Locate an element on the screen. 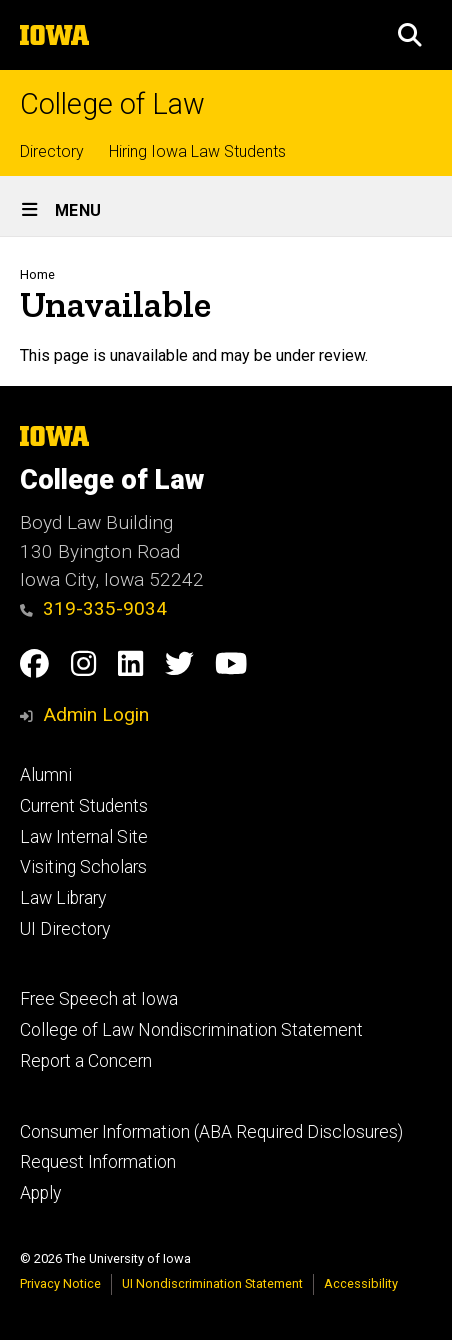 This screenshot has width=452, height=1340. Report a Concern is located at coordinates (86, 1061).